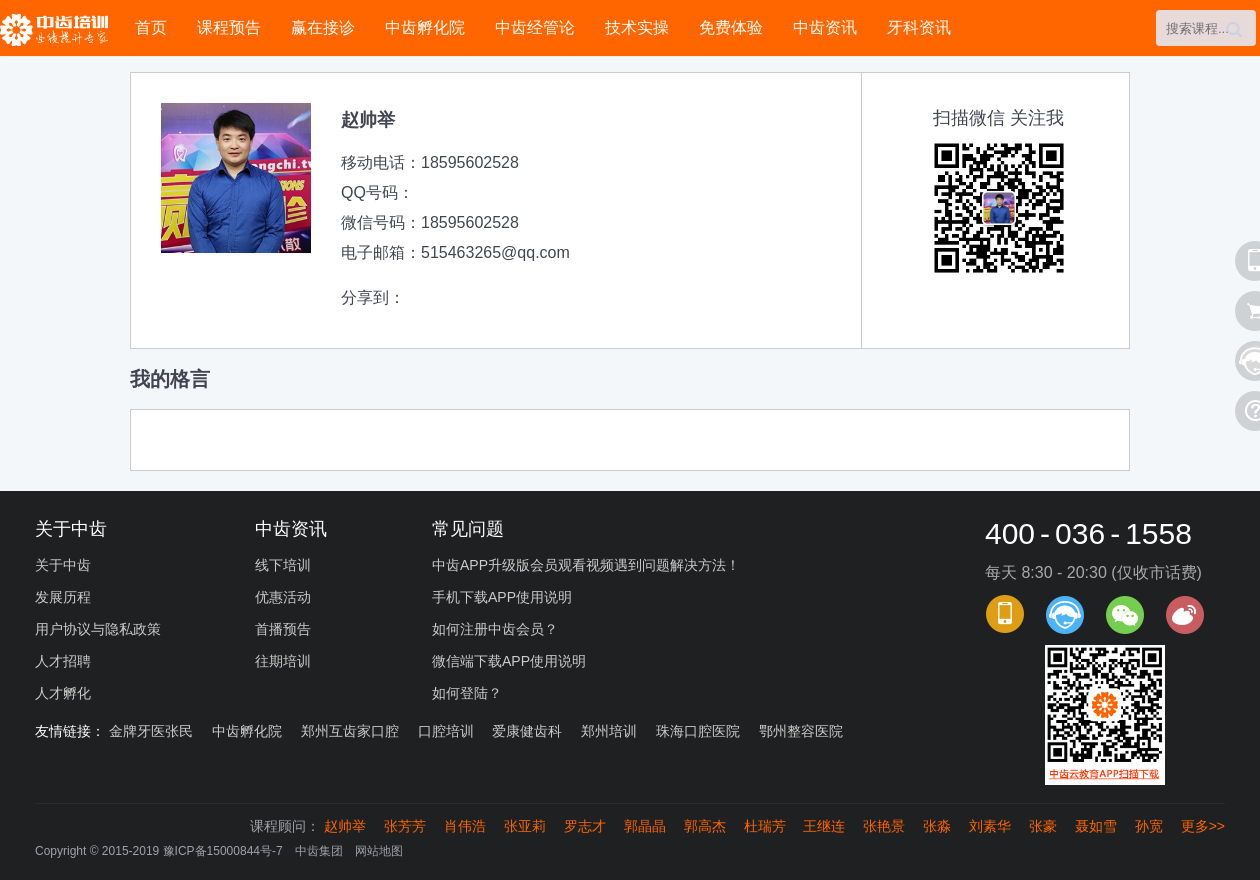 This screenshot has width=1260, height=880. What do you see at coordinates (825, 27) in the screenshot?
I see `中齿资讯` at bounding box center [825, 27].